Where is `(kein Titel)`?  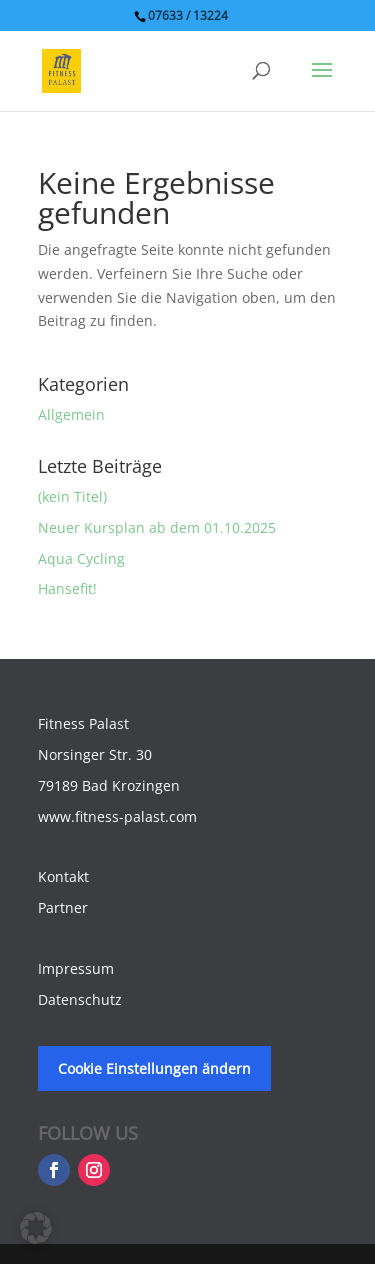
(kein Titel) is located at coordinates (72, 496).